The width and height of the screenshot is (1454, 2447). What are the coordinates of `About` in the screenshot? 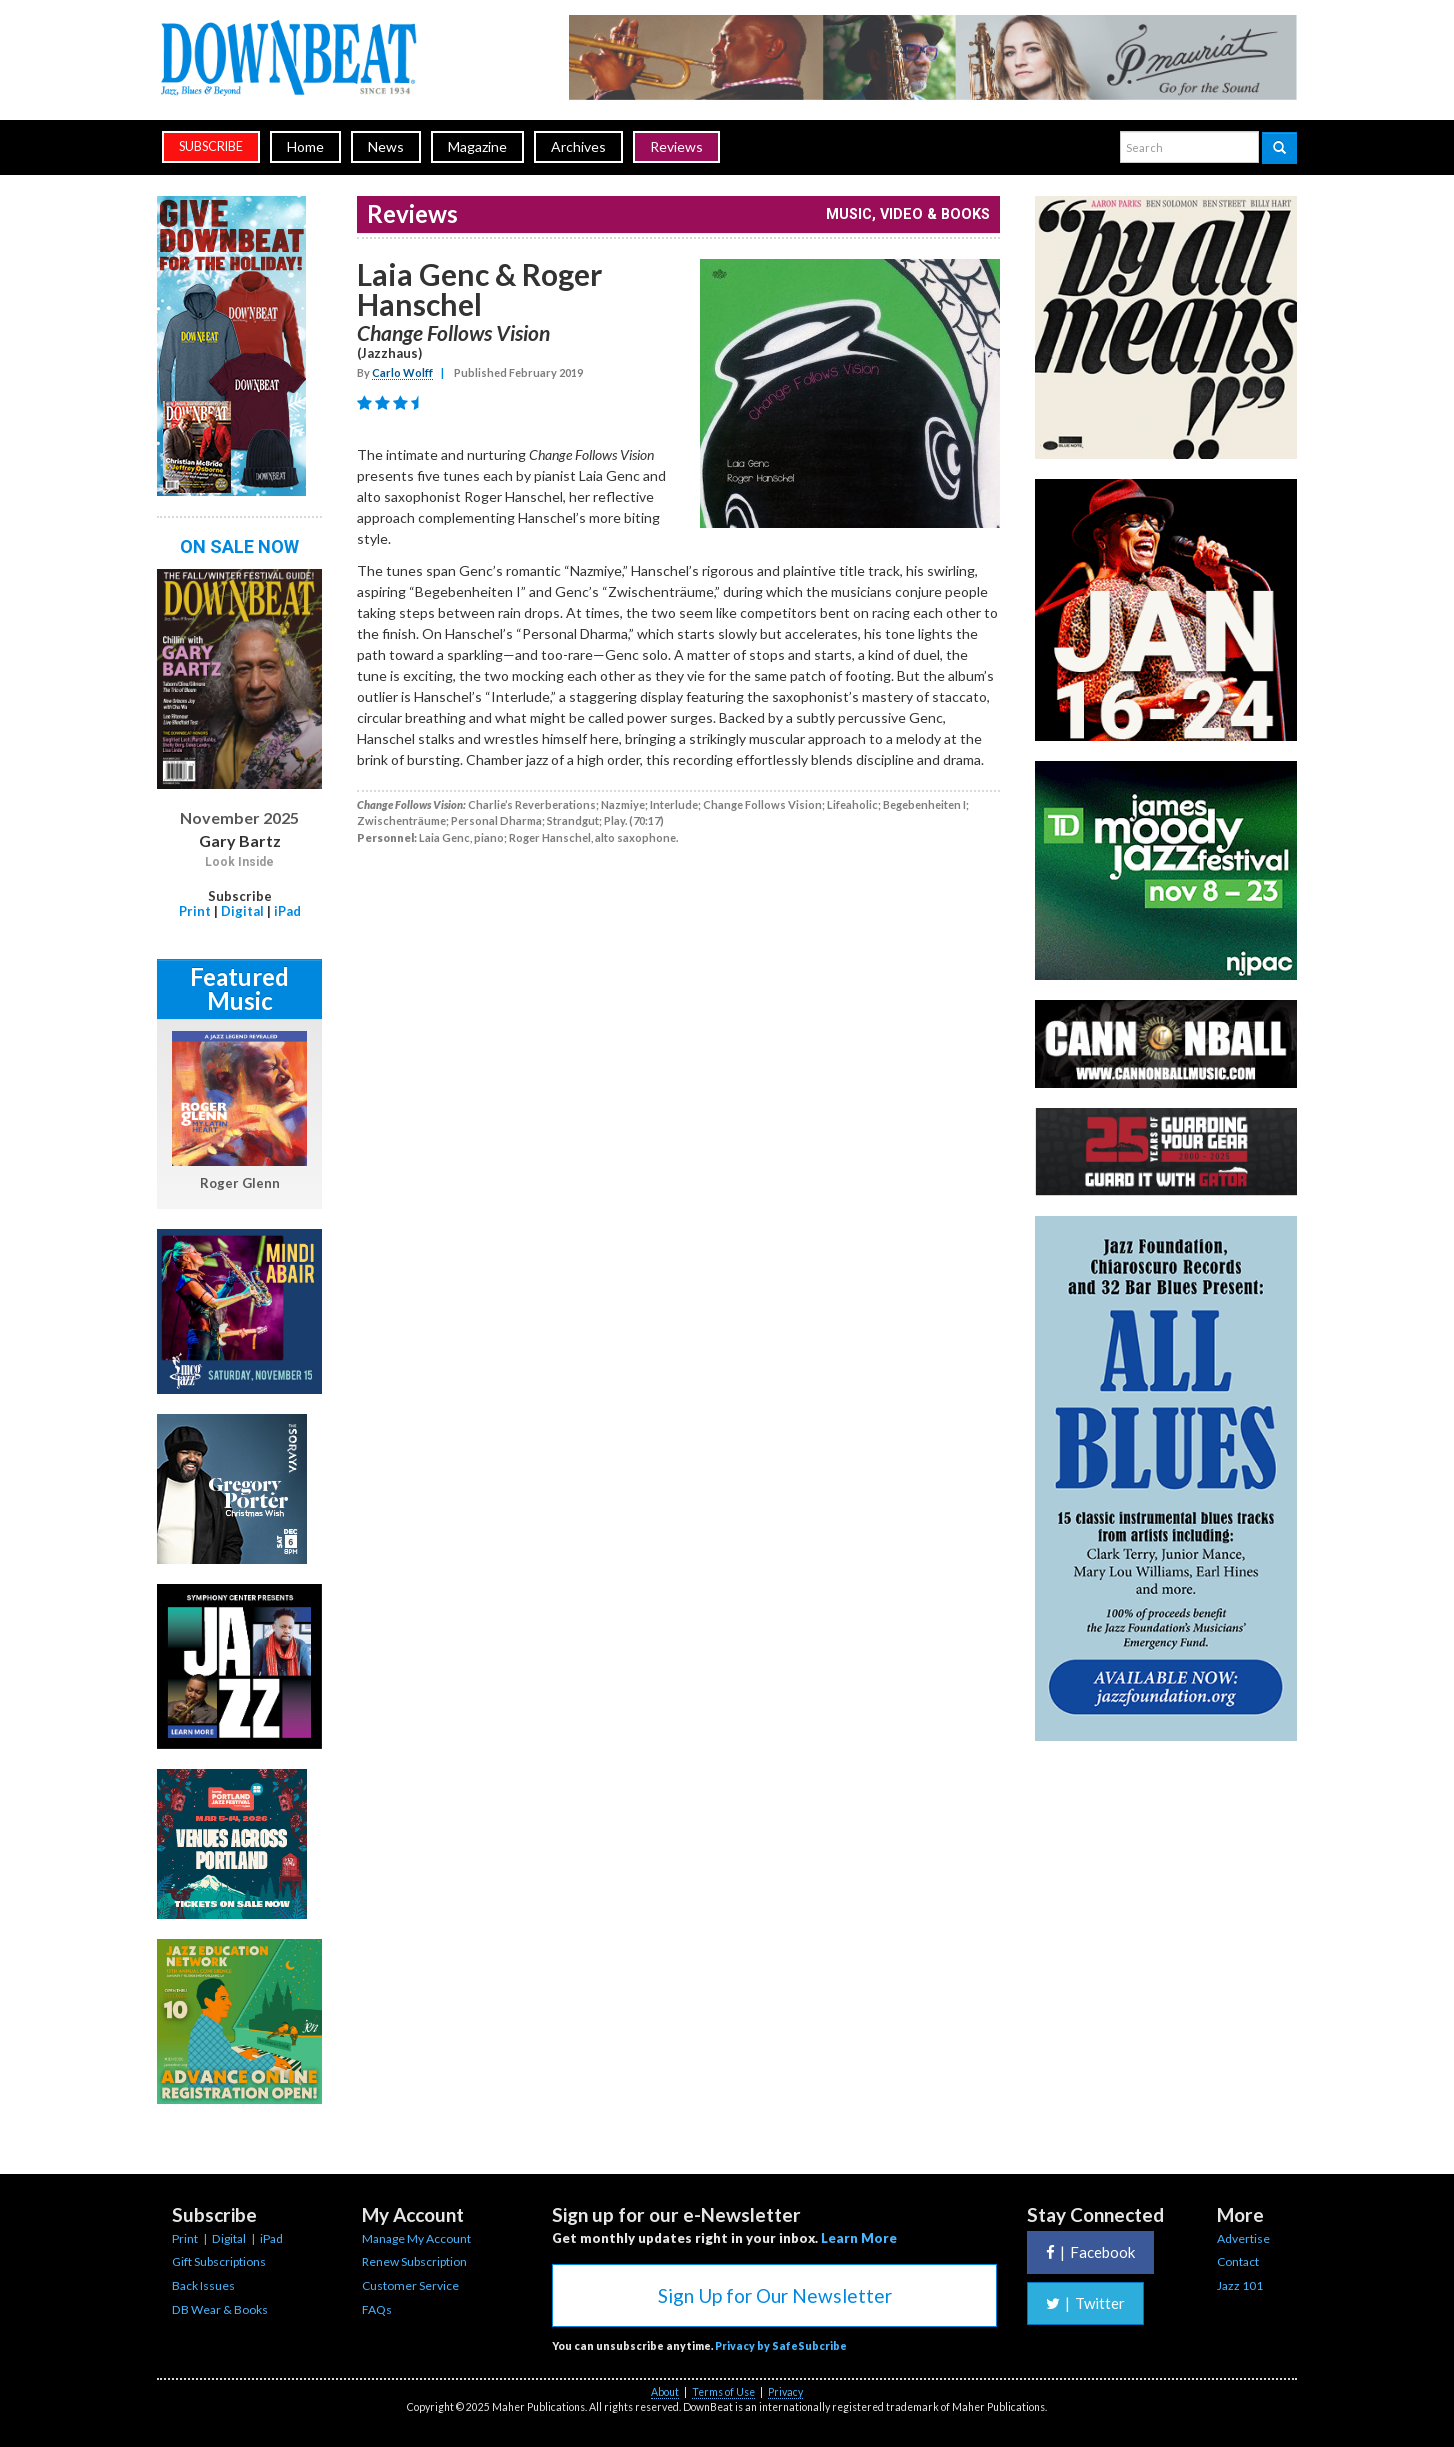 It's located at (665, 2392).